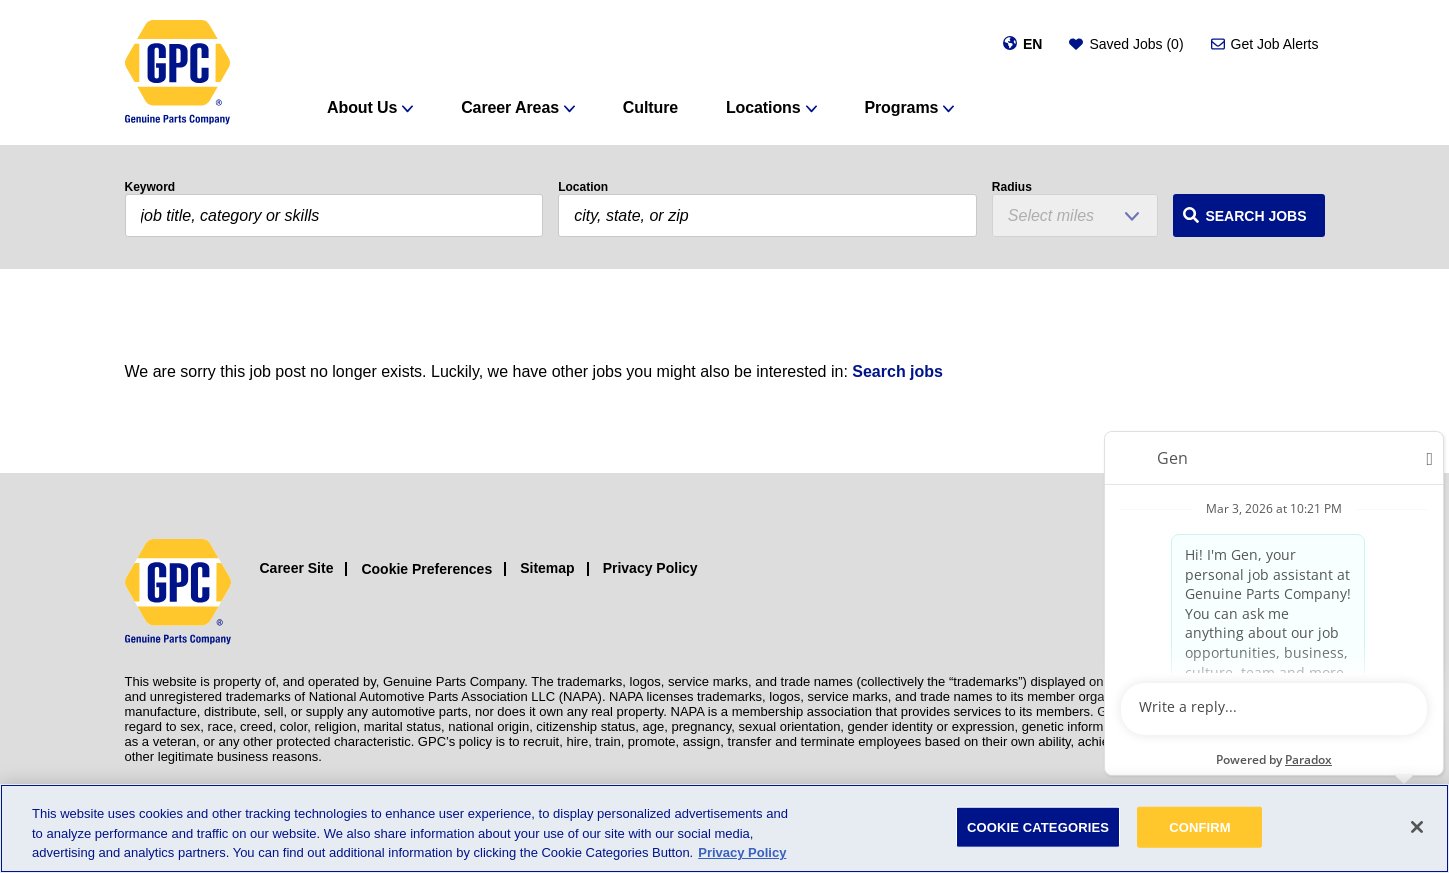  I want to click on [region], so click(724, 828).